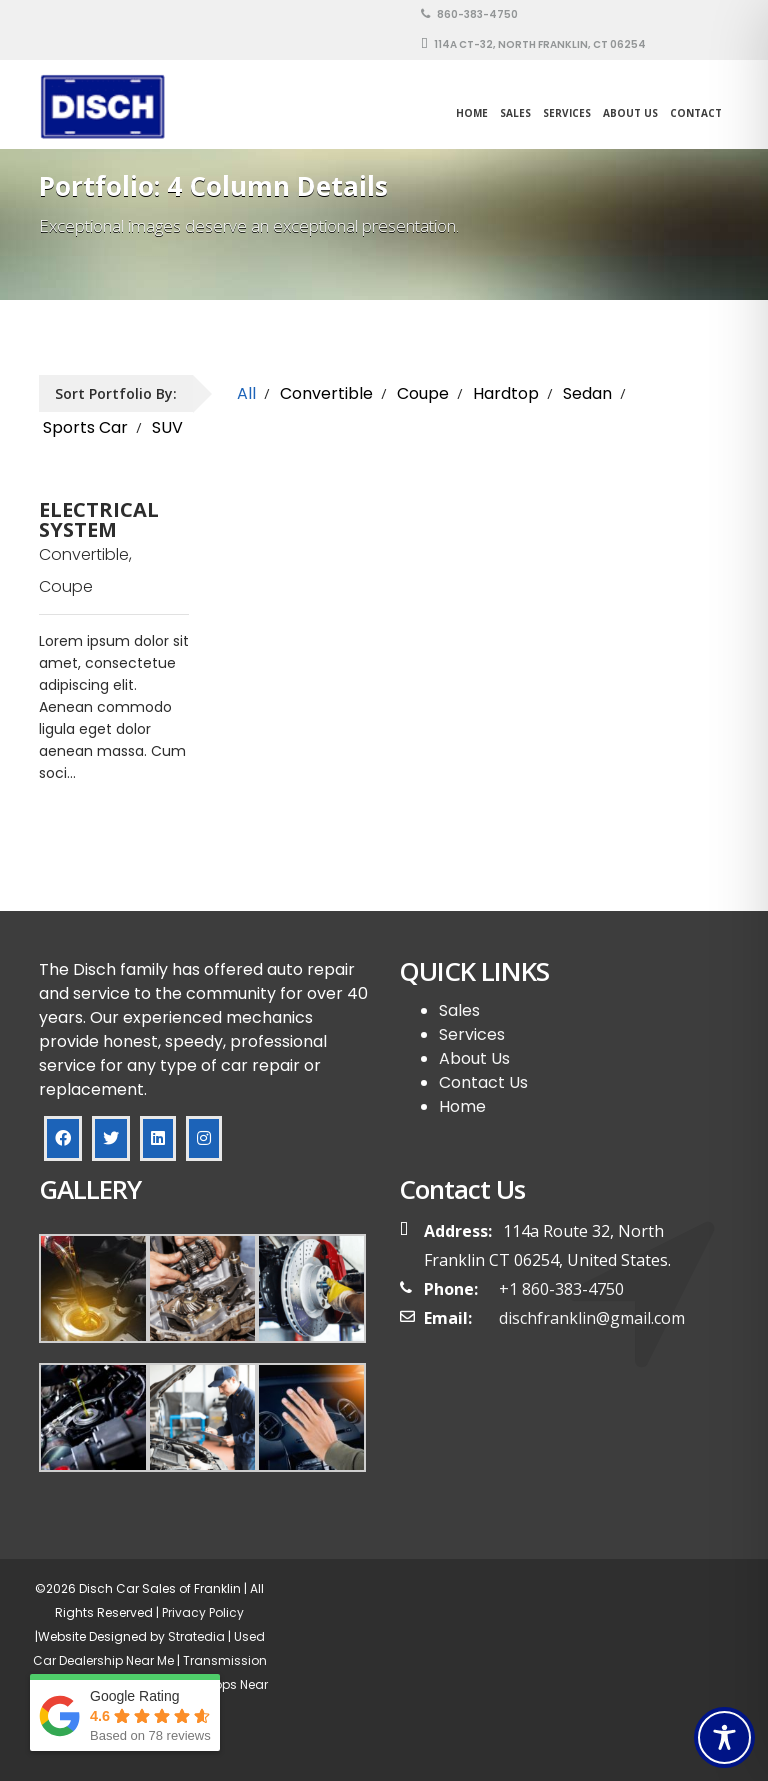 The height and width of the screenshot is (1781, 768). What do you see at coordinates (587, 393) in the screenshot?
I see `Sedan` at bounding box center [587, 393].